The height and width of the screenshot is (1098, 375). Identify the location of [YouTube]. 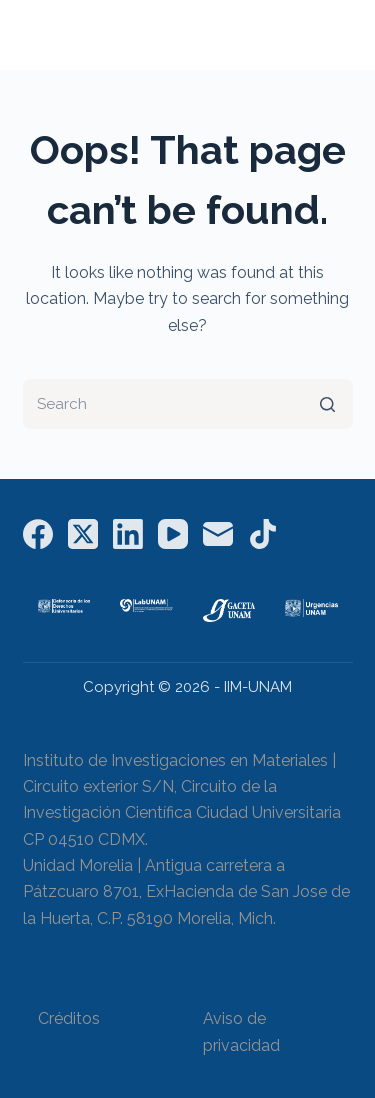
(173, 534).